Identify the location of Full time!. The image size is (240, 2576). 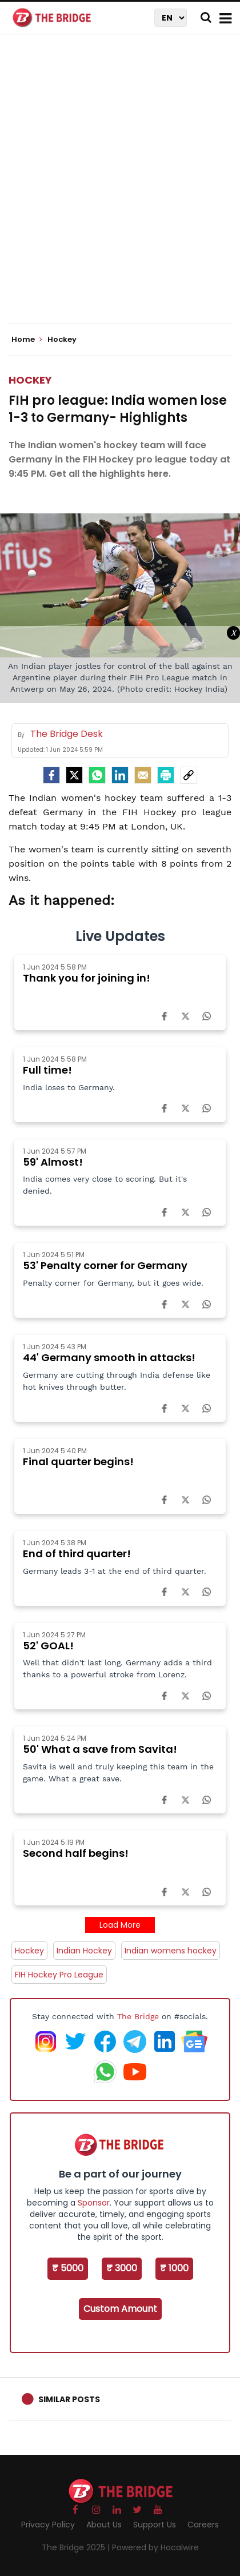
(47, 1070).